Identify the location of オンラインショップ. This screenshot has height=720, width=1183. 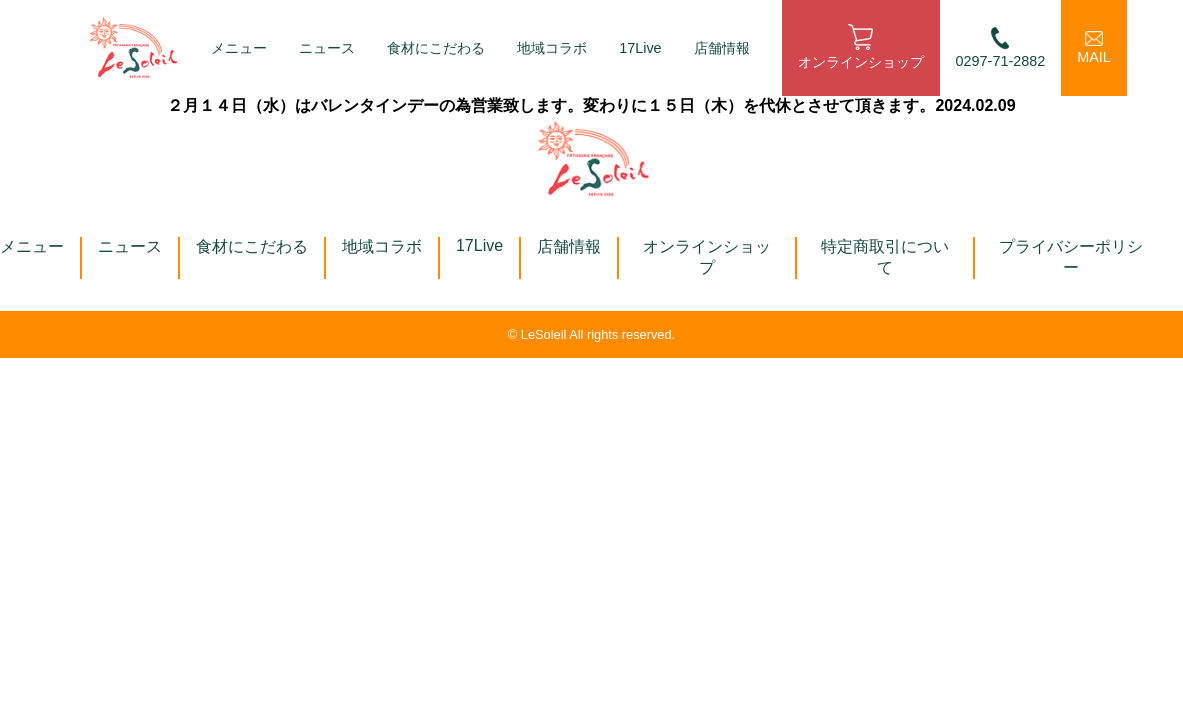
(861, 47).